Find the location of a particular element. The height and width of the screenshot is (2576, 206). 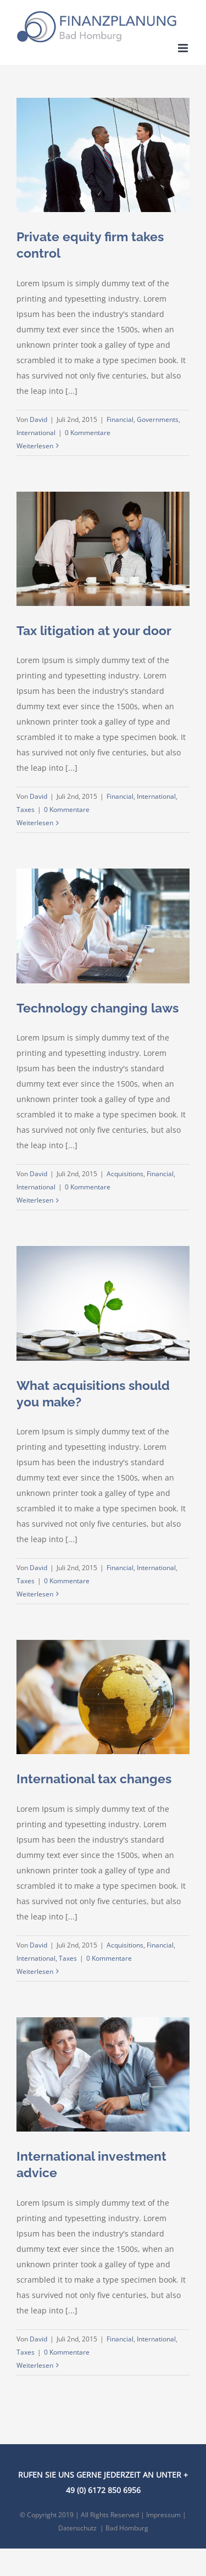

International is located at coordinates (35, 432).